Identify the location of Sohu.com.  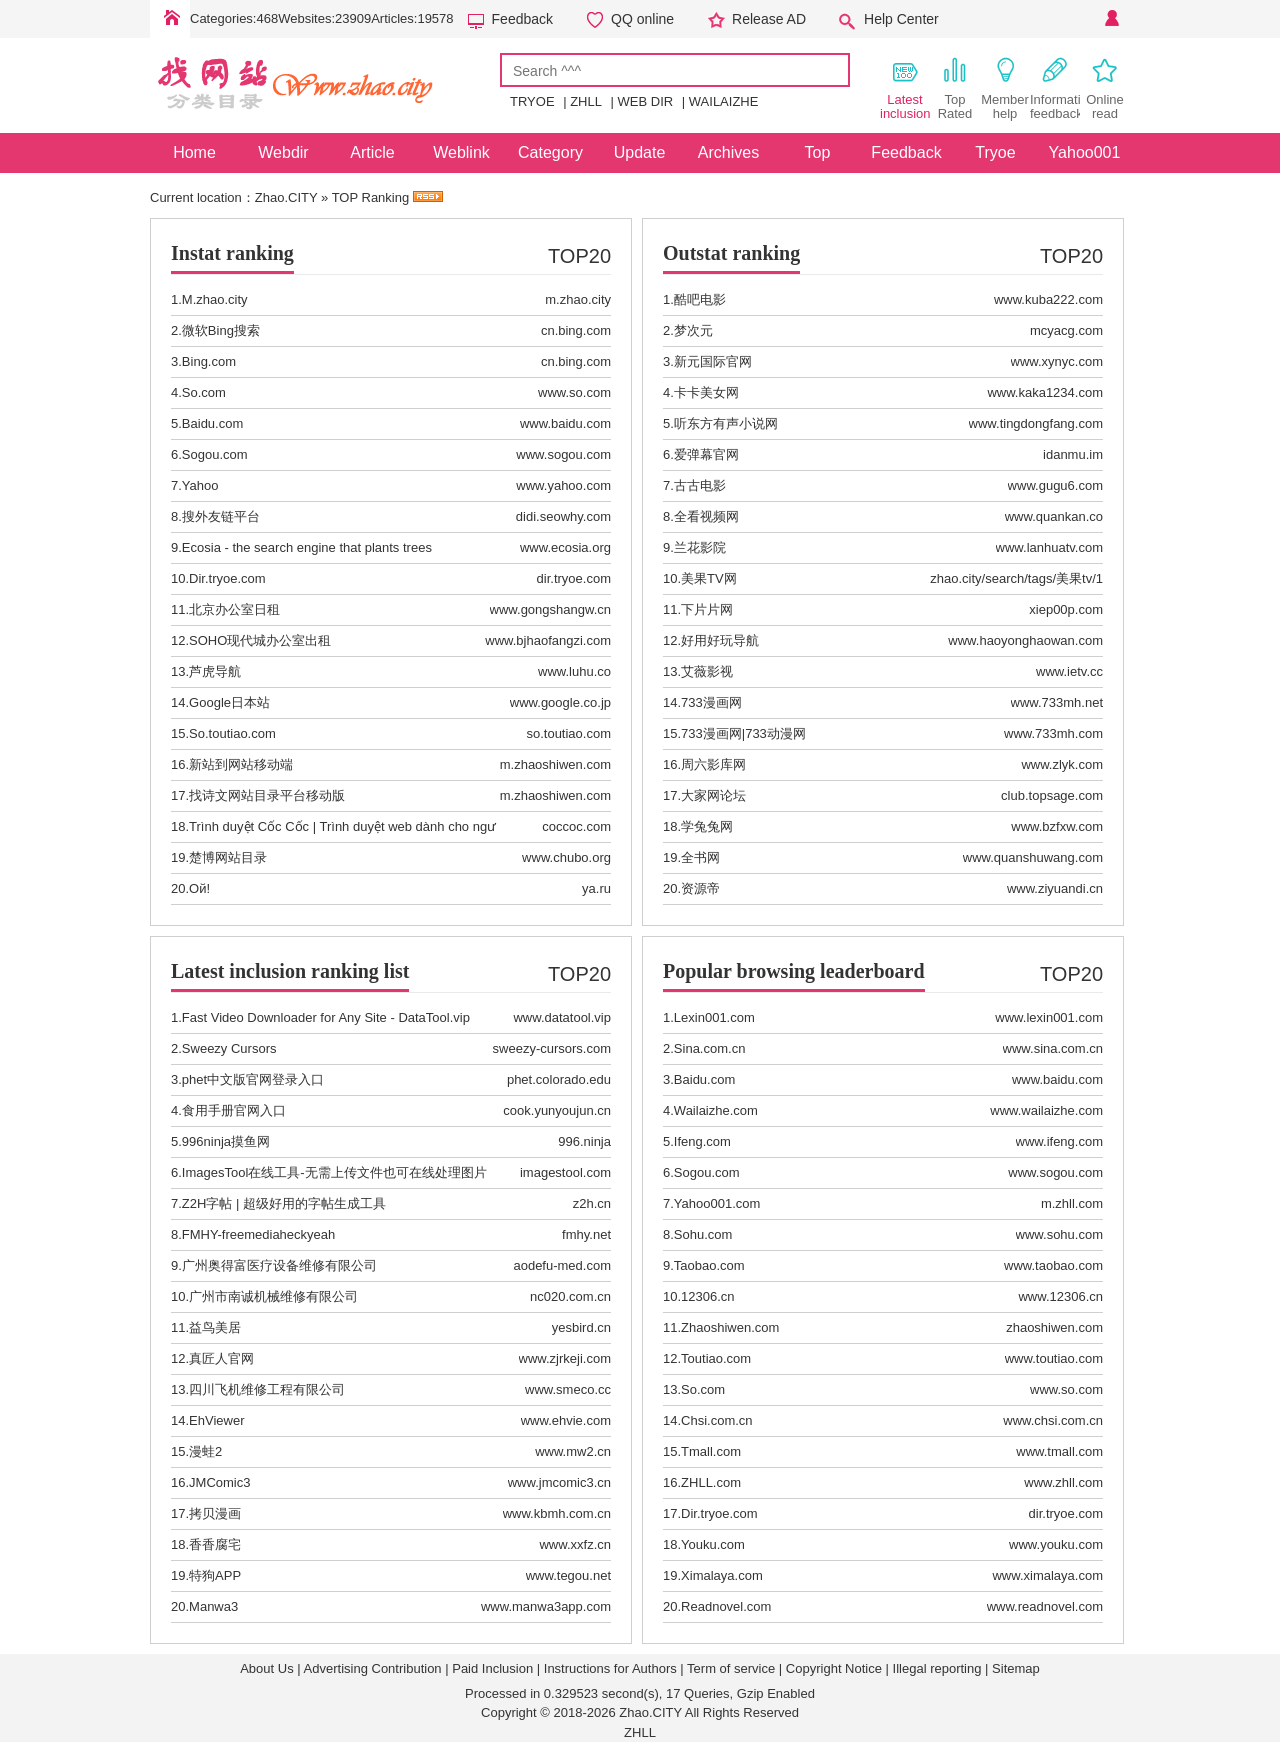
(703, 1234).